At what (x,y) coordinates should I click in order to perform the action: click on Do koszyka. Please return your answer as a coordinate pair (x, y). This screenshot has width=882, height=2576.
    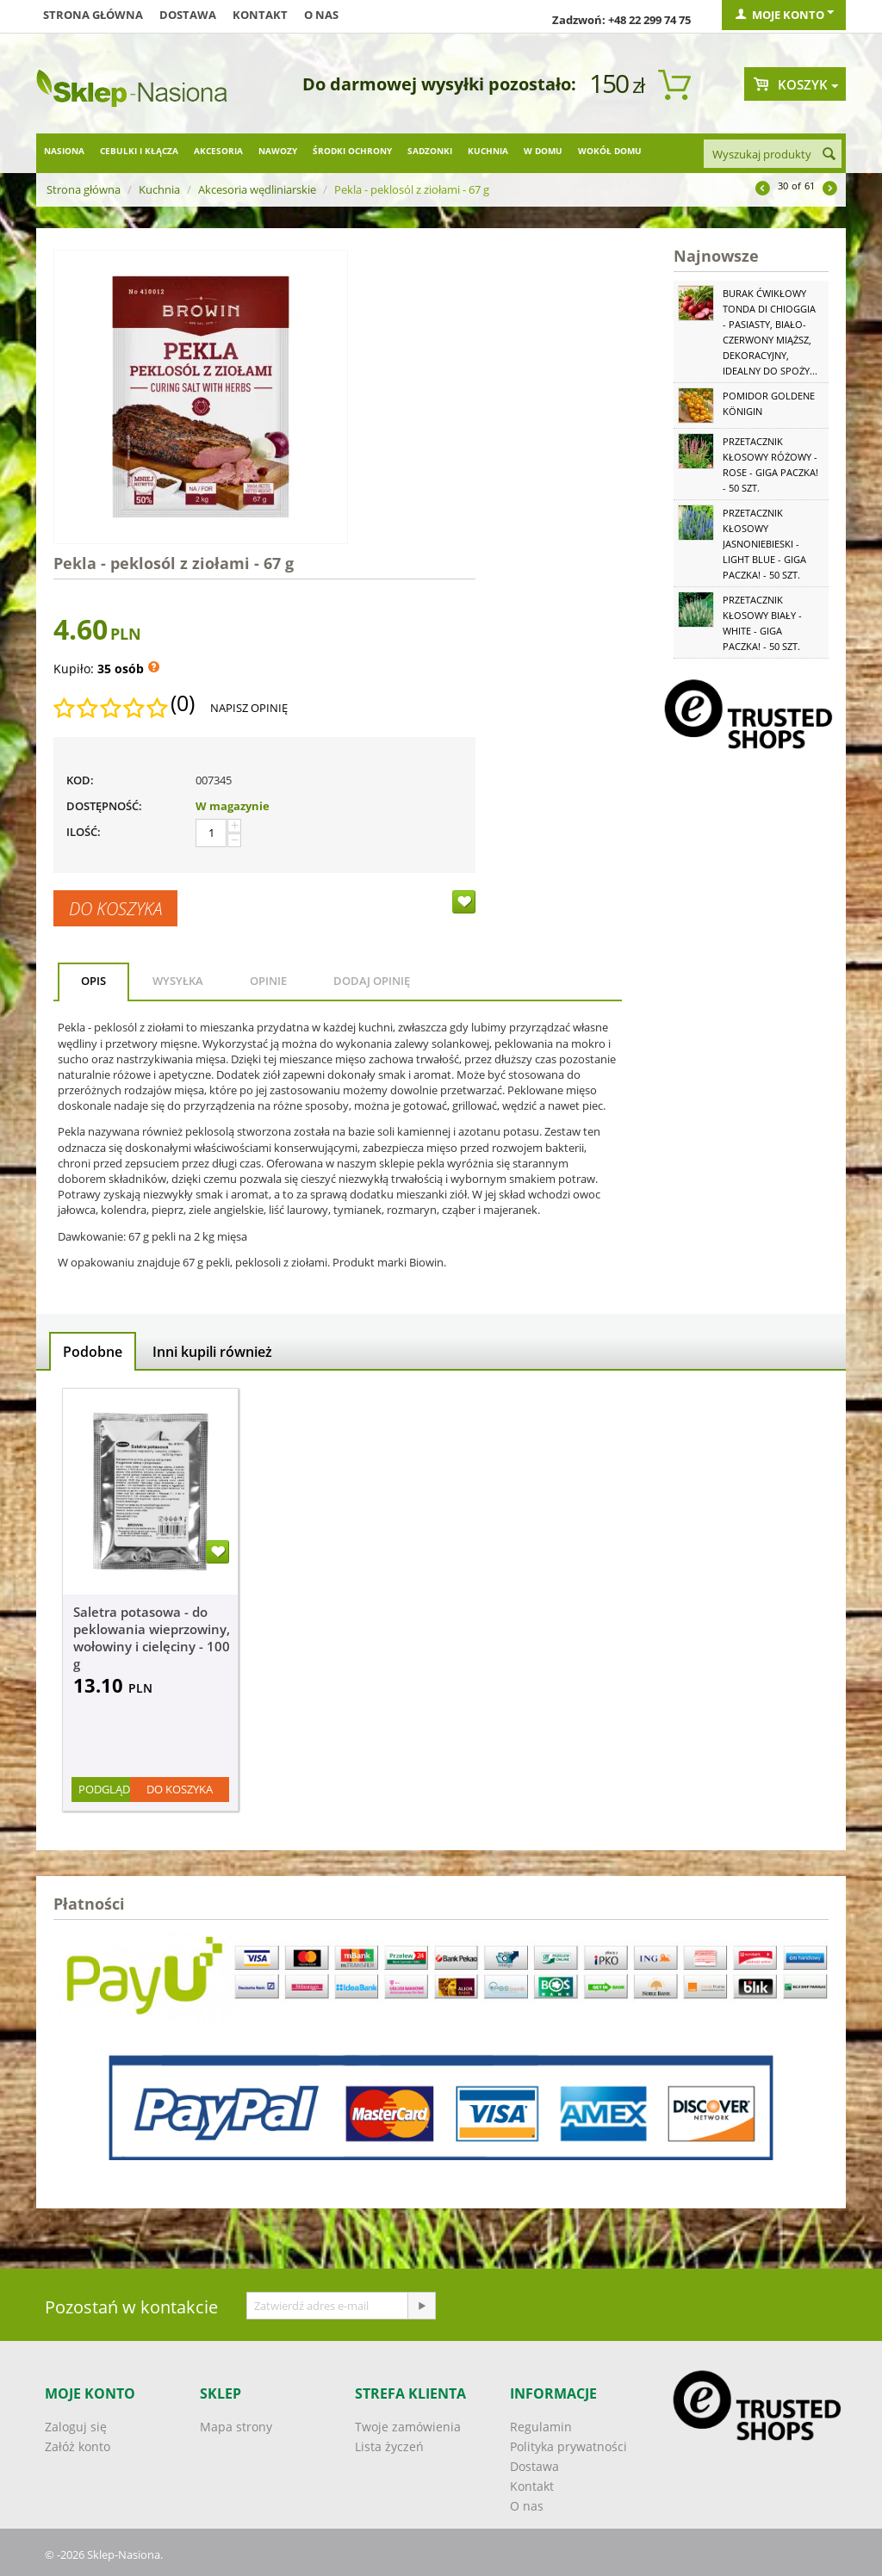
    Looking at the image, I should click on (115, 908).